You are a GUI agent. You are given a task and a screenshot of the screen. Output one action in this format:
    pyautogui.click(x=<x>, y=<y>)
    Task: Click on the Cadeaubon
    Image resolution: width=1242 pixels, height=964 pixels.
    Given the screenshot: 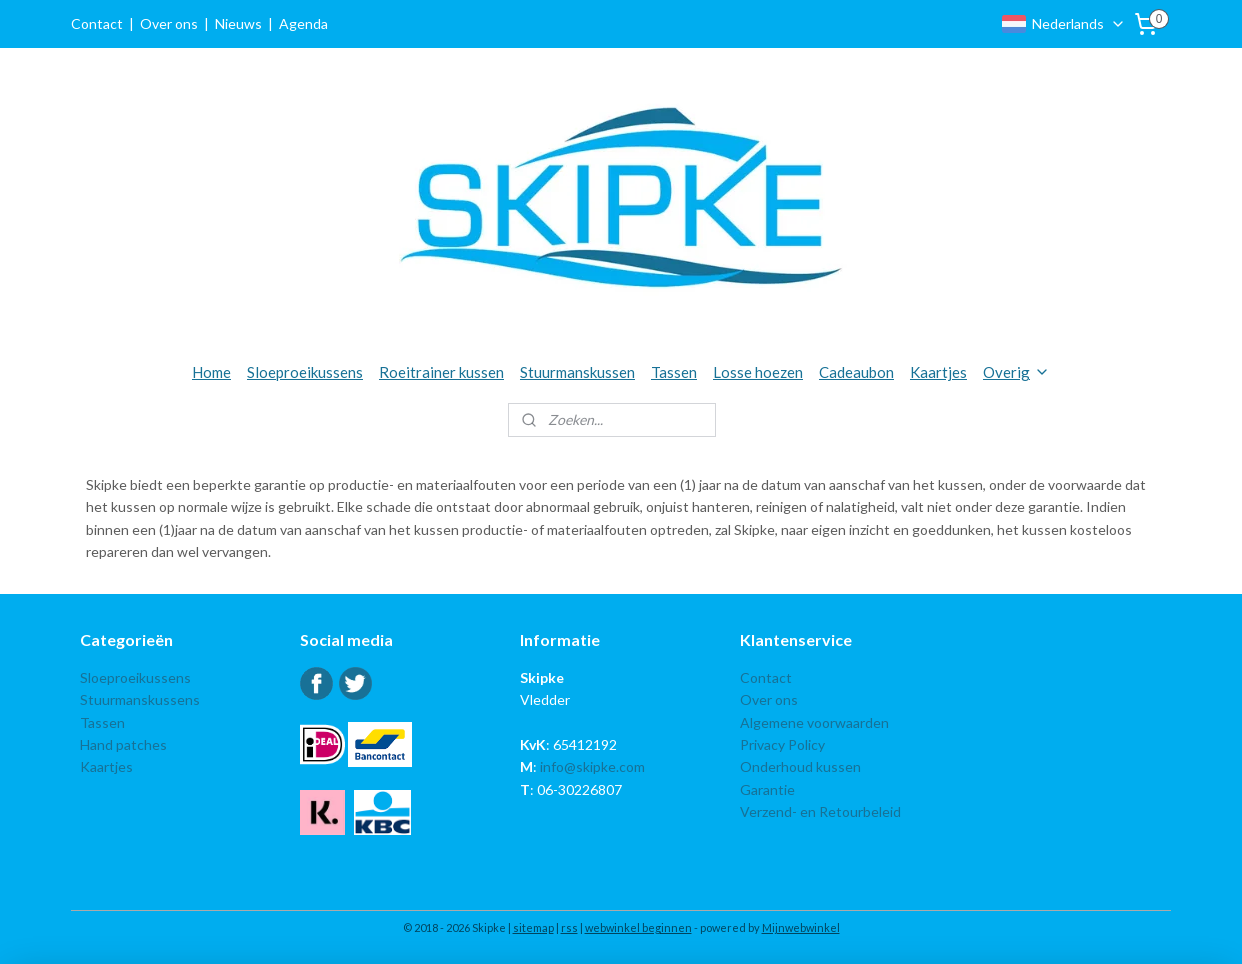 What is the action you would take?
    pyautogui.click(x=856, y=372)
    